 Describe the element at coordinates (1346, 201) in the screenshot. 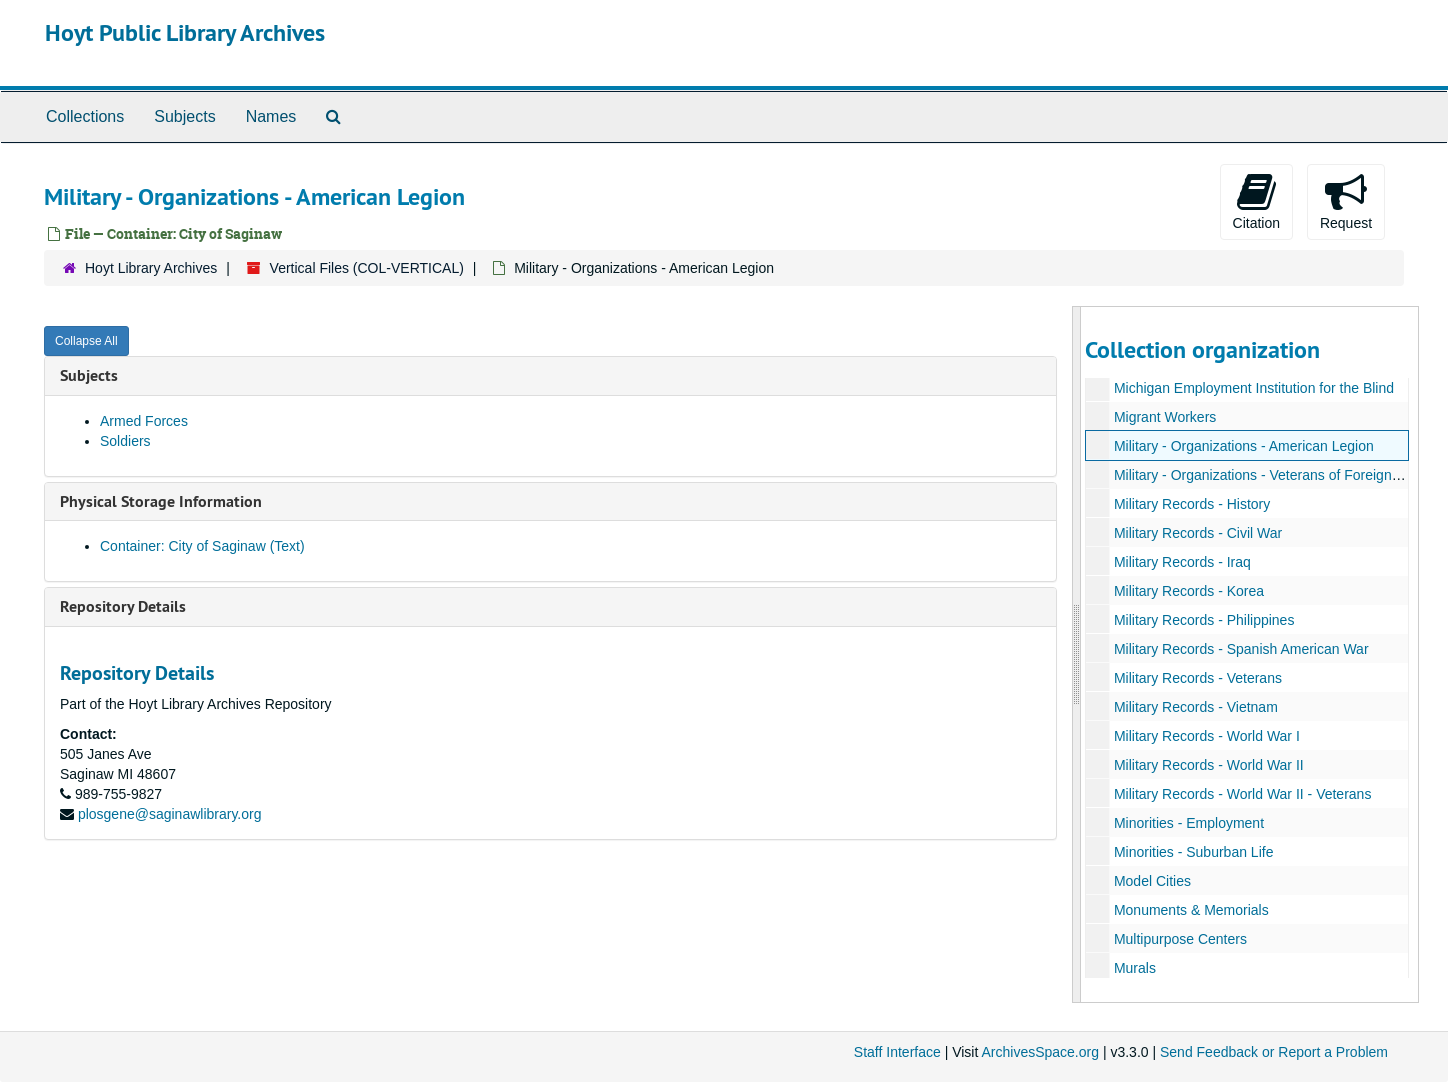

I see `Request` at that location.